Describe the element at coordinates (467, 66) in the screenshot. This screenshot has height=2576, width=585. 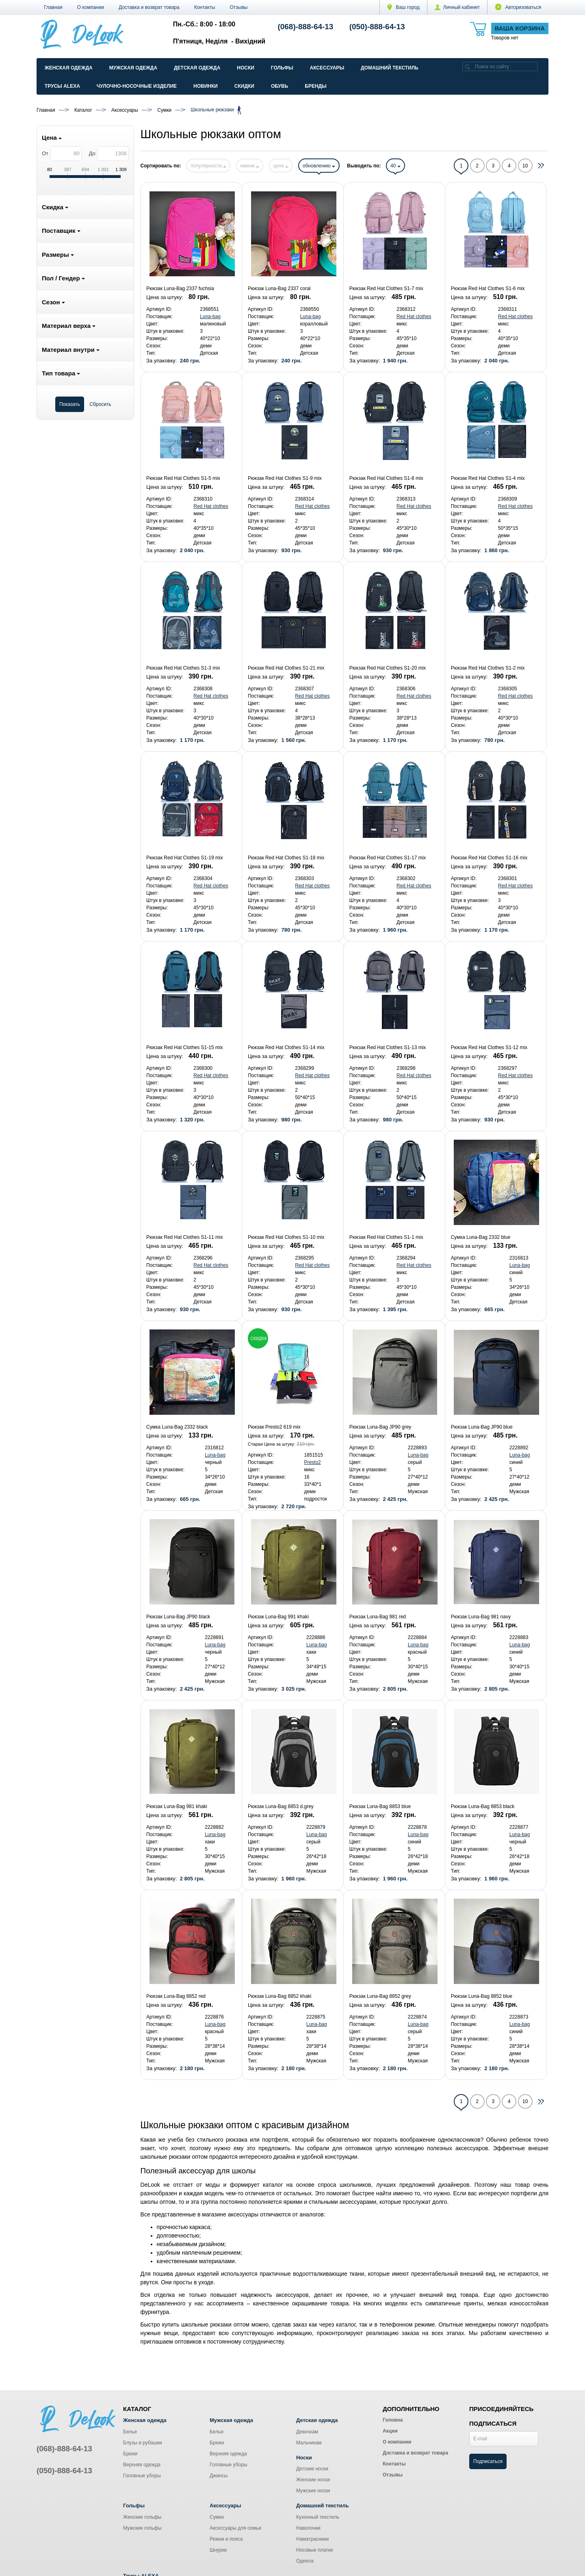
I see `[search]` at that location.